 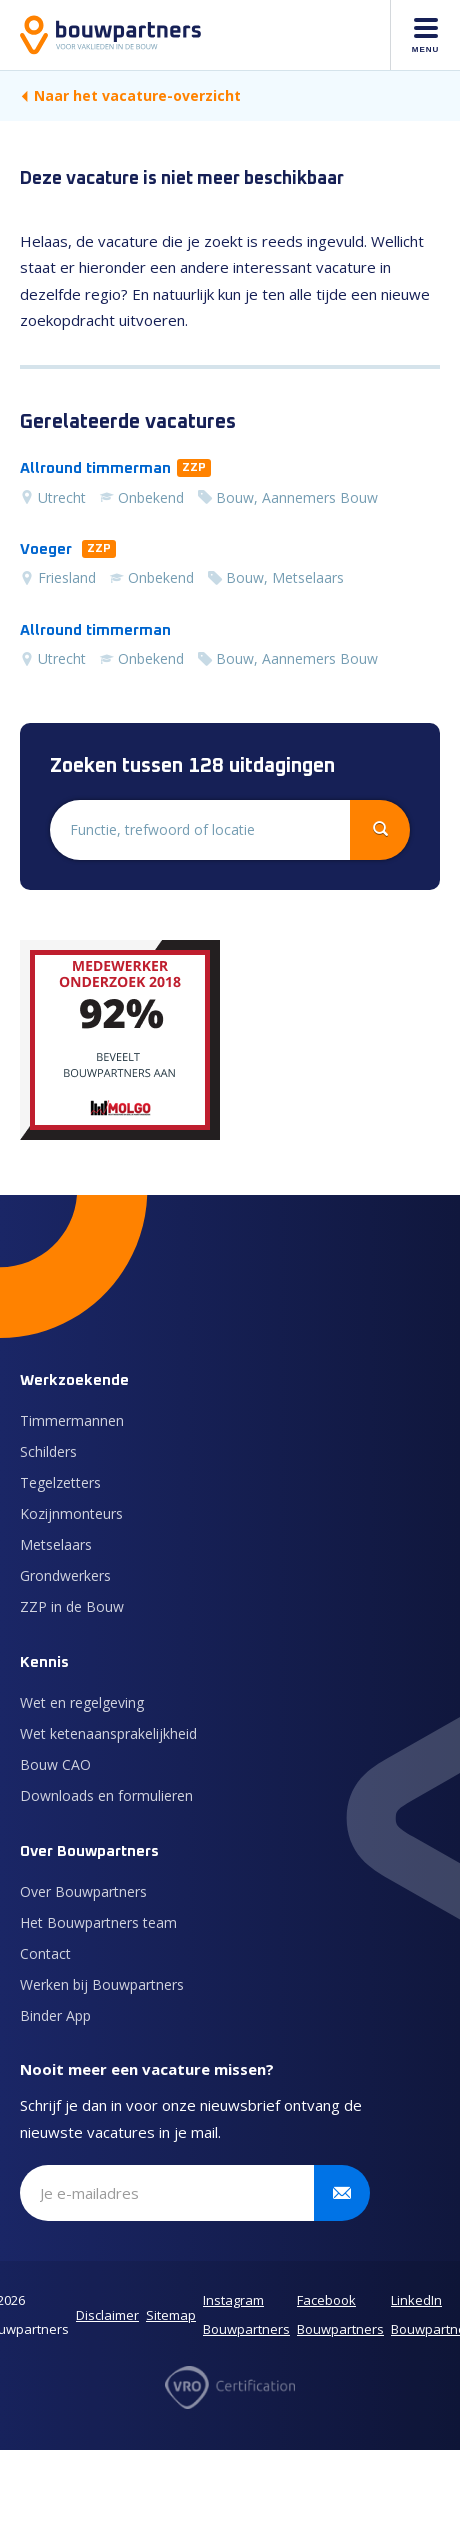 I want to click on Sitemap, so click(x=171, y=2315).